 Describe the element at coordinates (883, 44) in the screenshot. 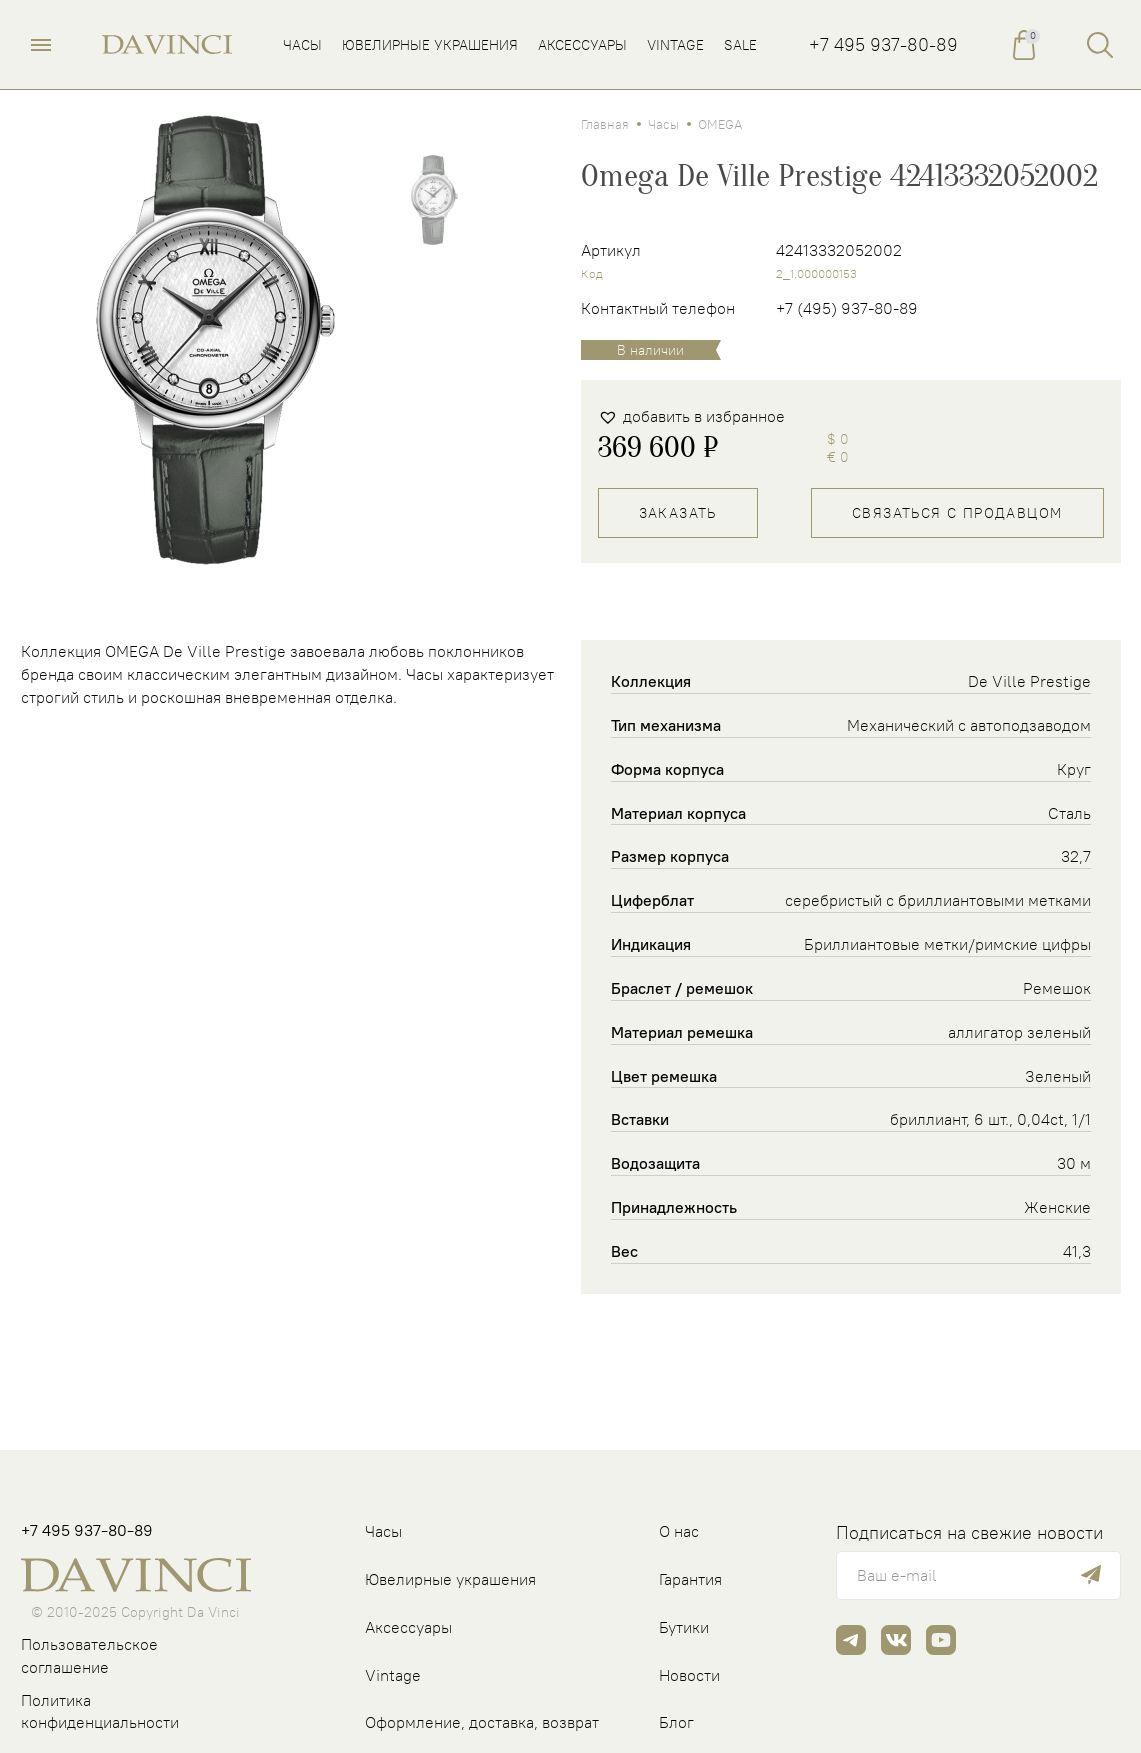

I see `+7 495 937-80-89` at that location.